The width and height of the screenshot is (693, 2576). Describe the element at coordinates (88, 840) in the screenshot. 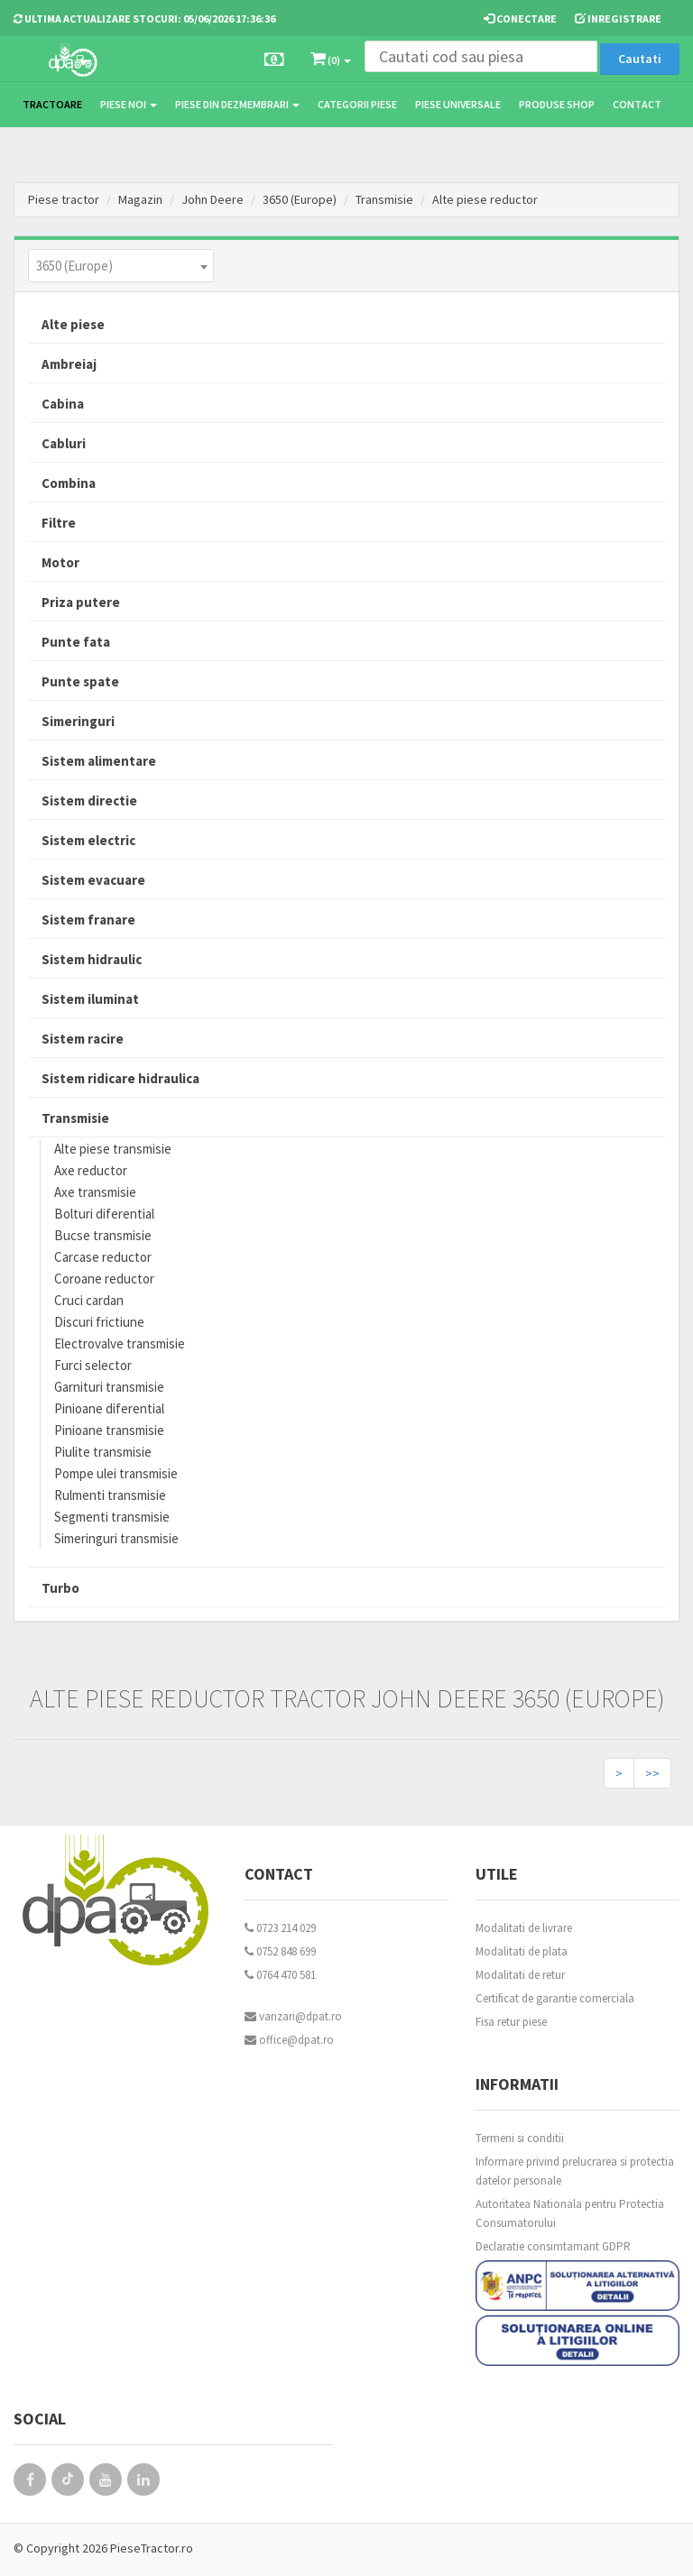

I see `Sistem electric` at that location.